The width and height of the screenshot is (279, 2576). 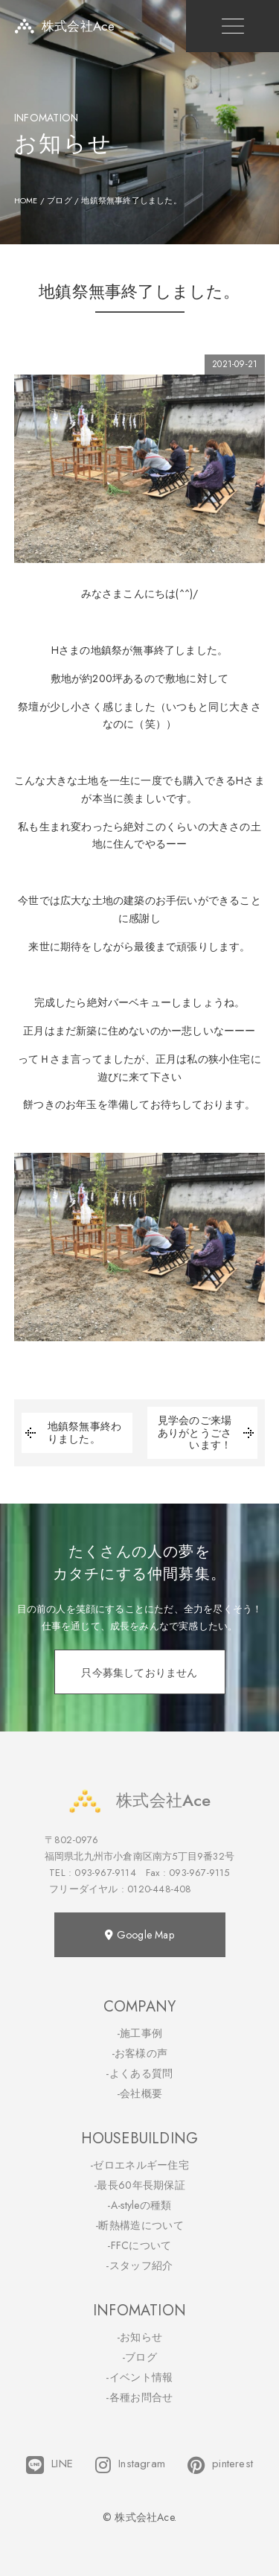 I want to click on -会社概要, so click(x=140, y=2093).